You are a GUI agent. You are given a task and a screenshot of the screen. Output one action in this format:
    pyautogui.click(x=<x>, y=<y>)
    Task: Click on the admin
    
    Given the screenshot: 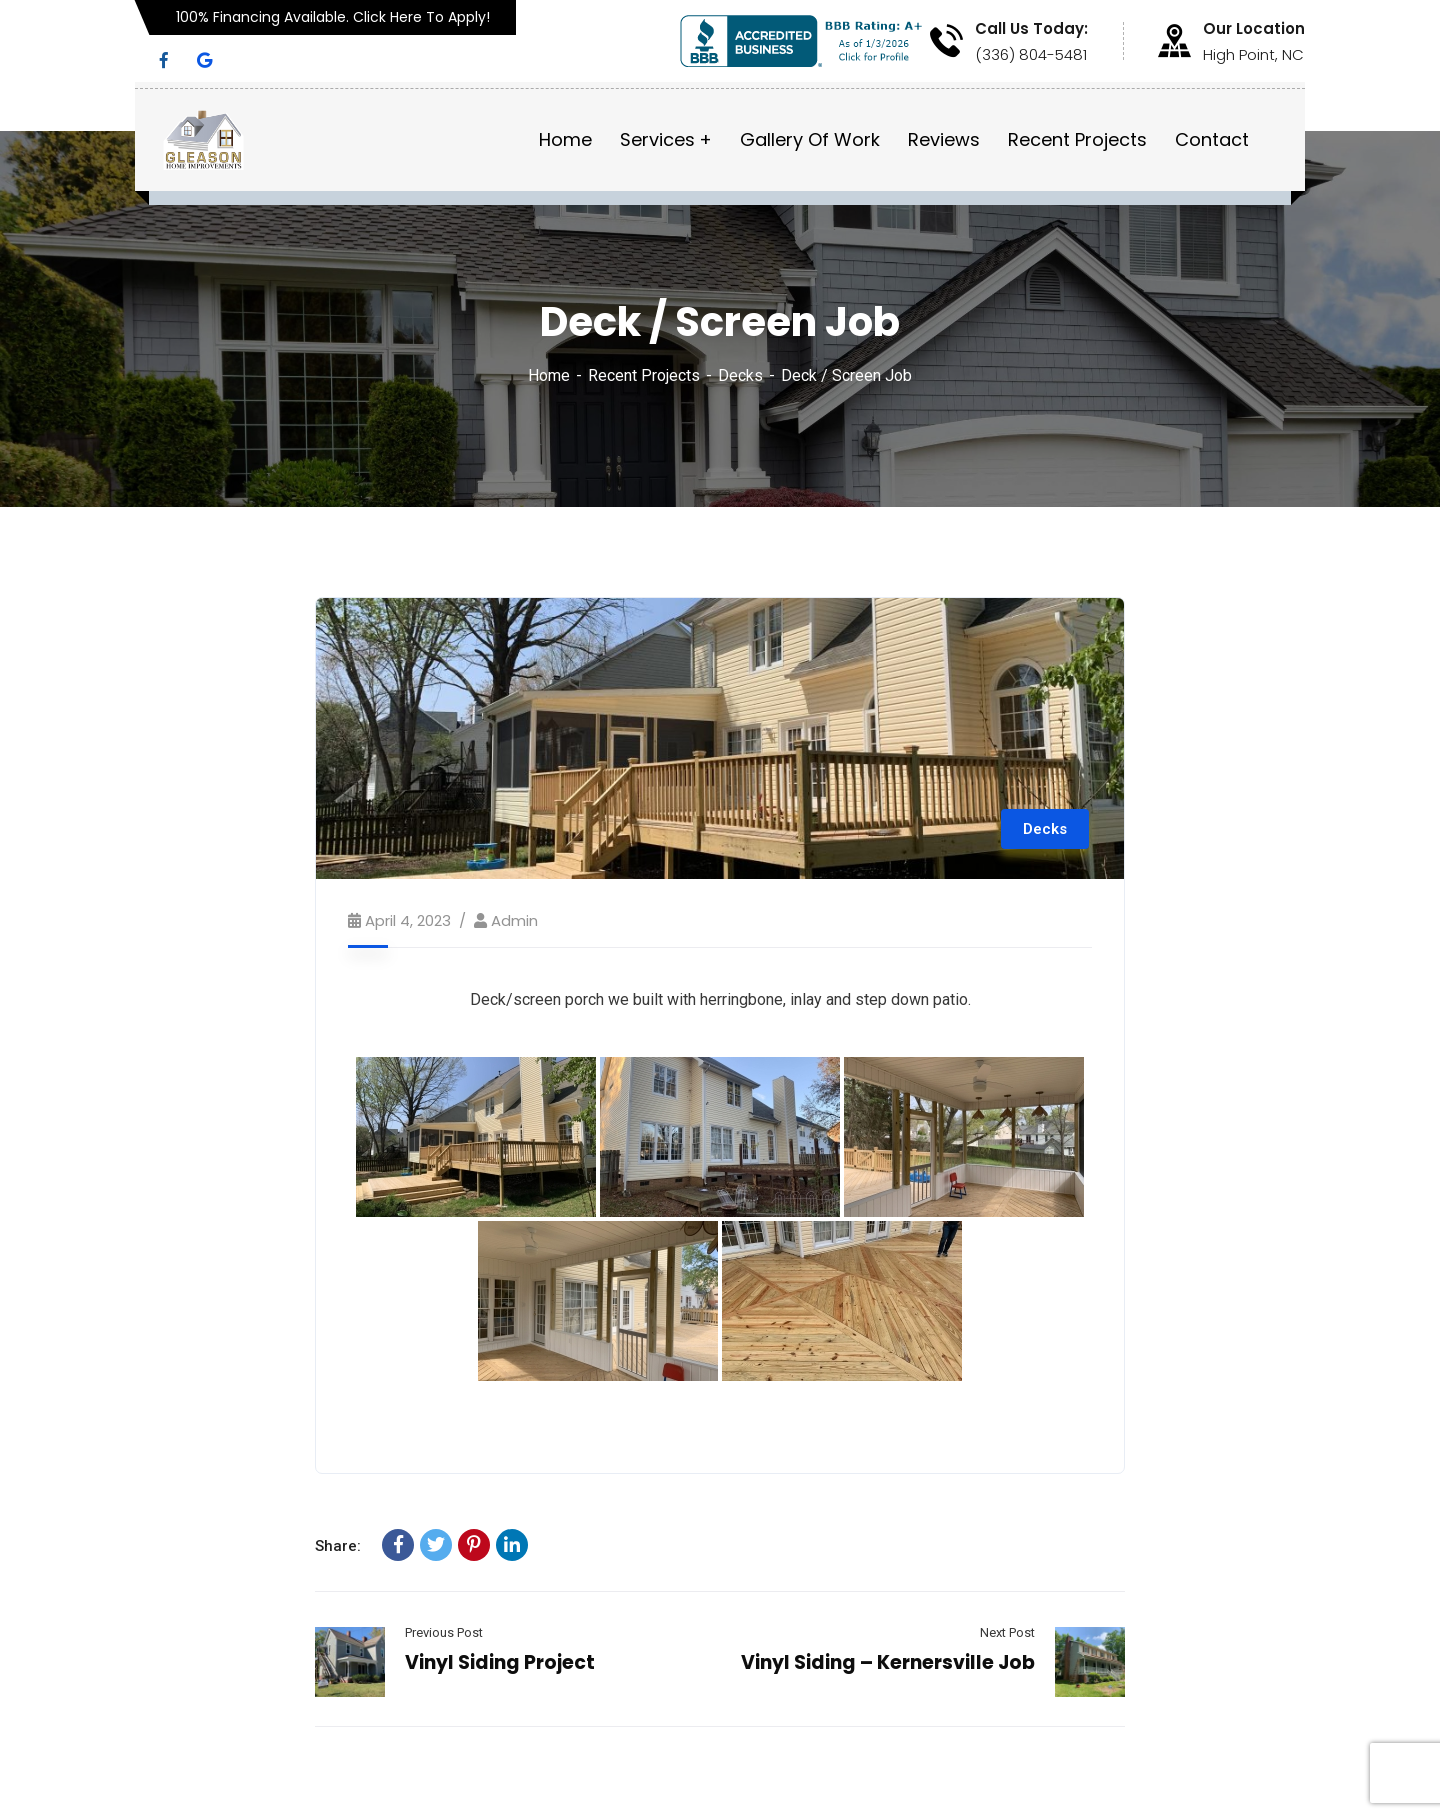 What is the action you would take?
    pyautogui.click(x=514, y=920)
    